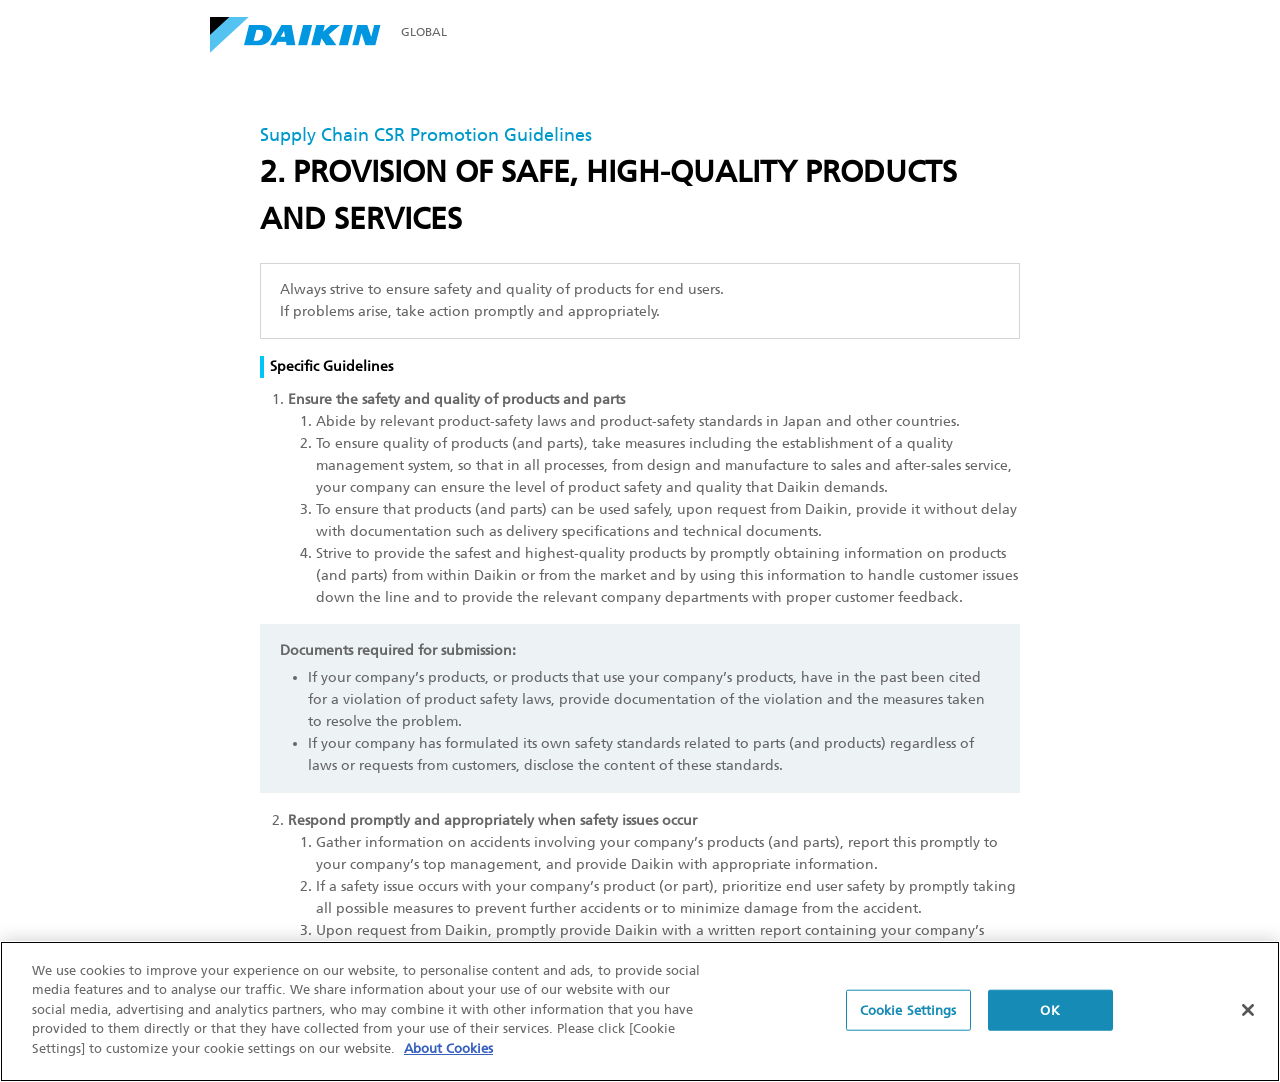 The image size is (1280, 1082). I want to click on OK, so click(1049, 1011).